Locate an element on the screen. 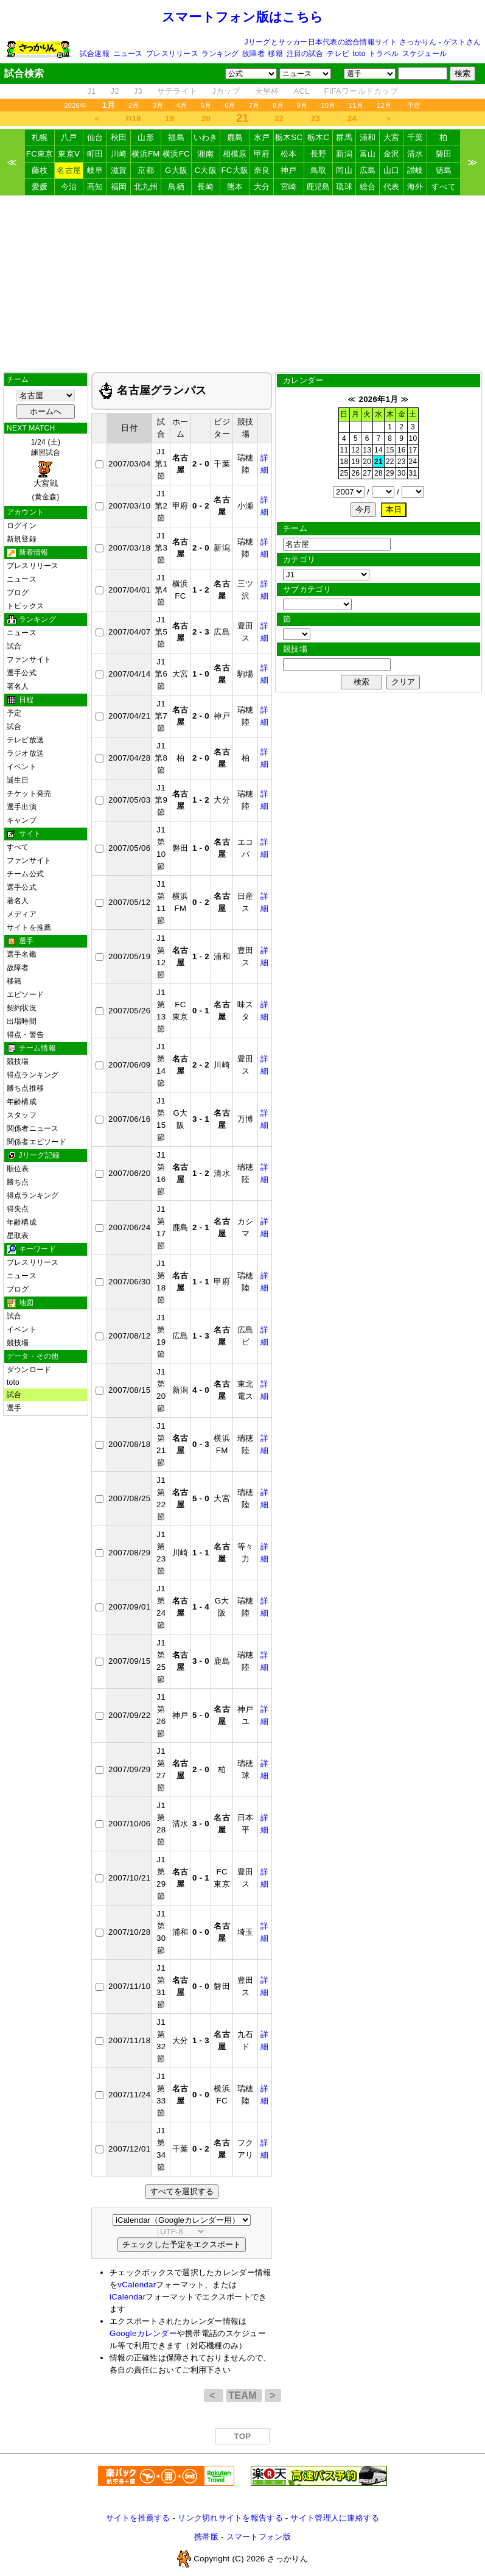  J2 is located at coordinates (114, 91).